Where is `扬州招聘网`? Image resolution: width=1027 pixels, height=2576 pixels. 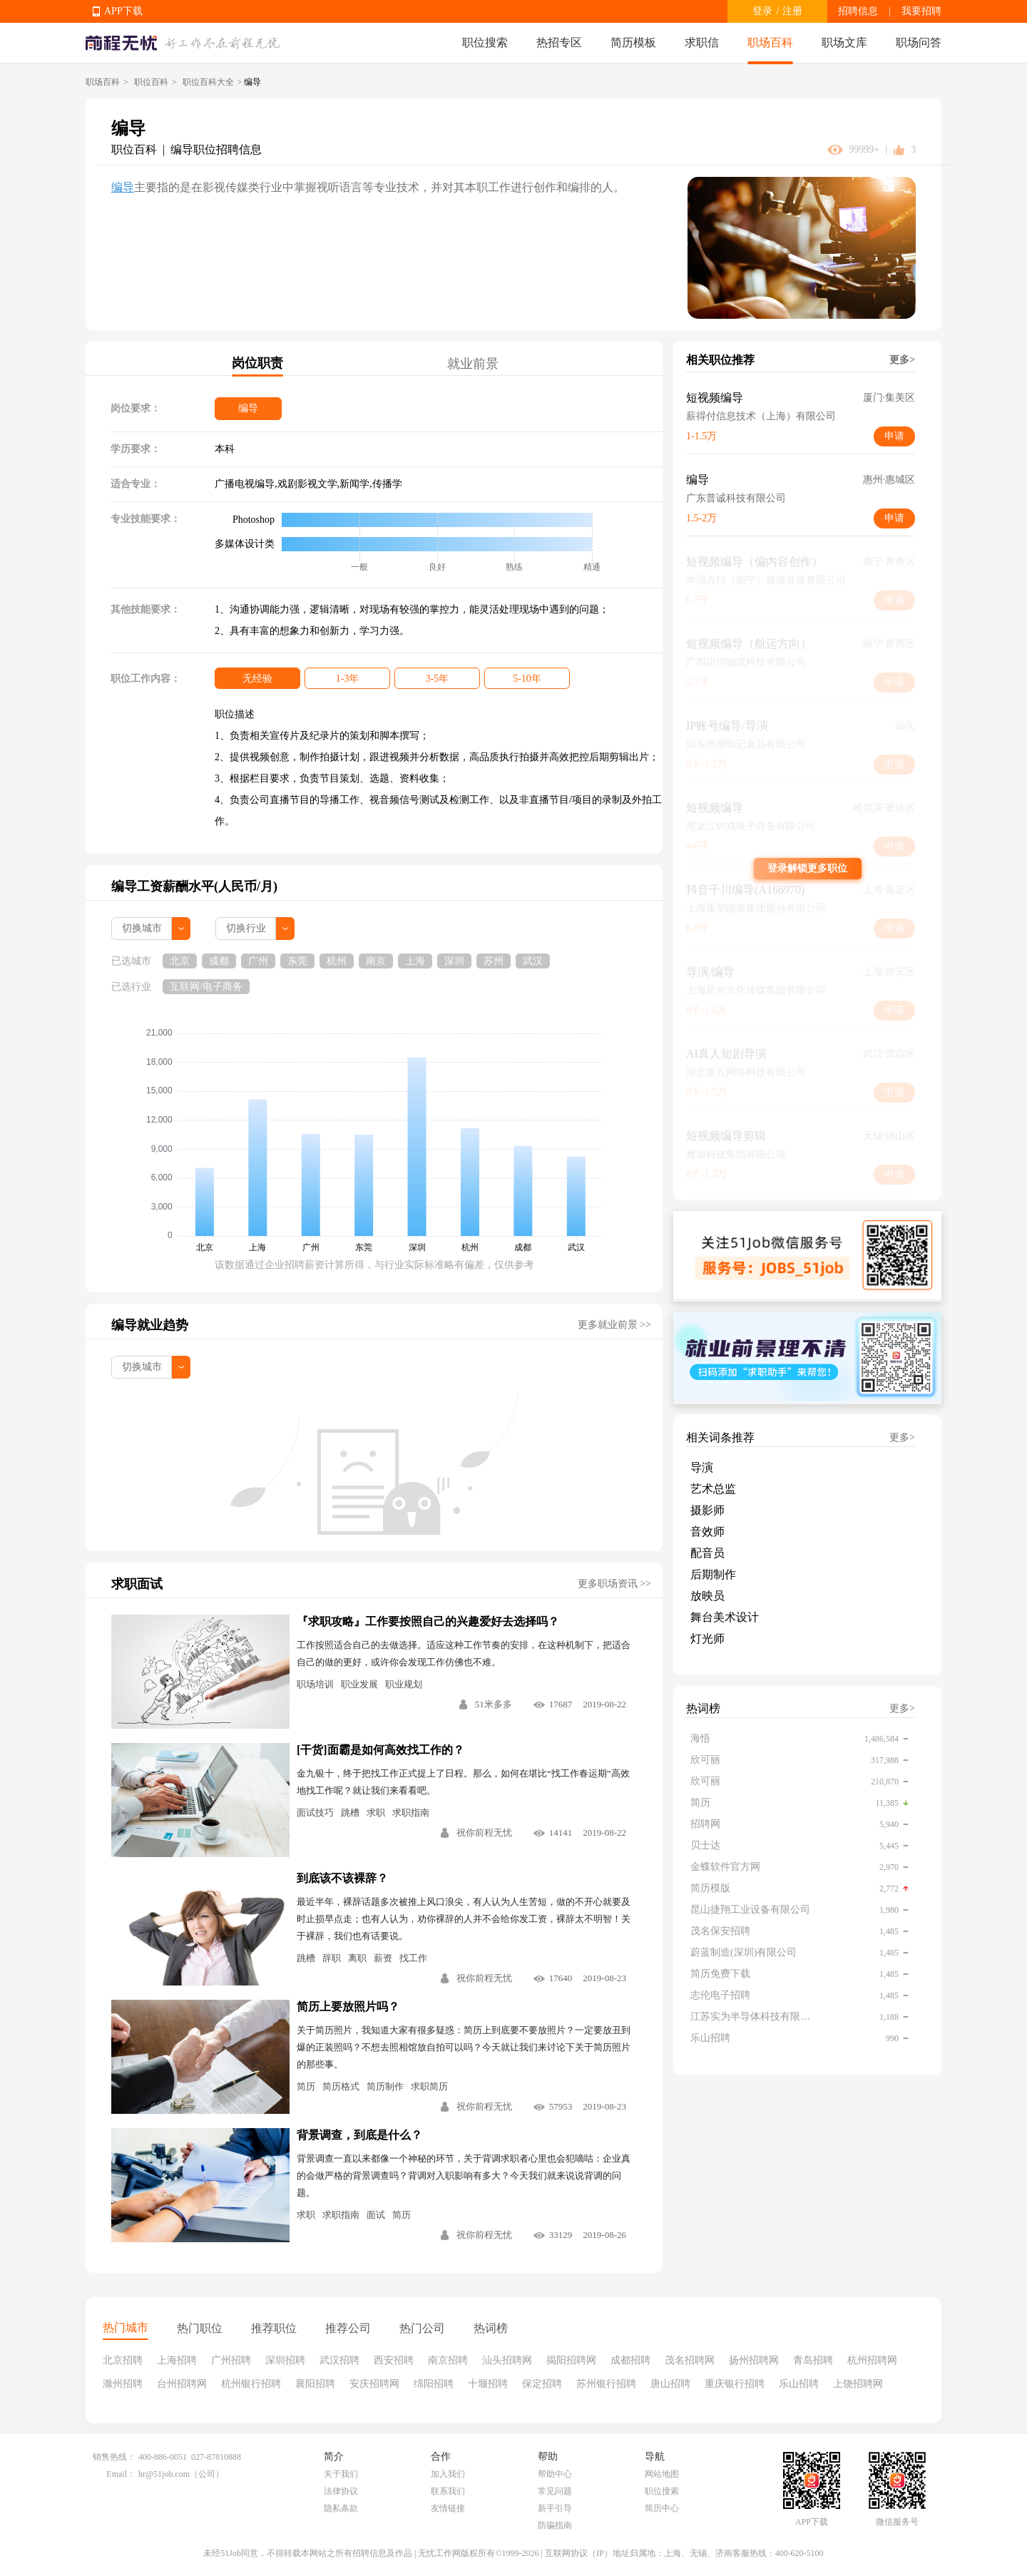 扬州招聘网 is located at coordinates (754, 2360).